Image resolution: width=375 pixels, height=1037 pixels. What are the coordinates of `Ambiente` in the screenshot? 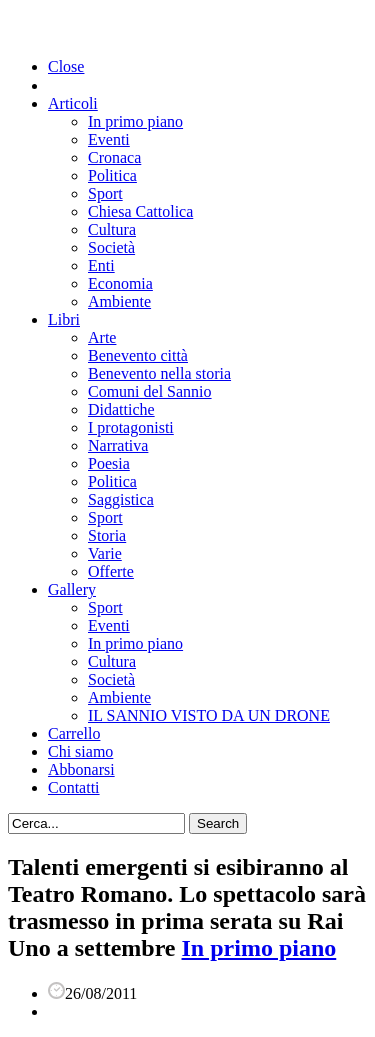 It's located at (119, 301).